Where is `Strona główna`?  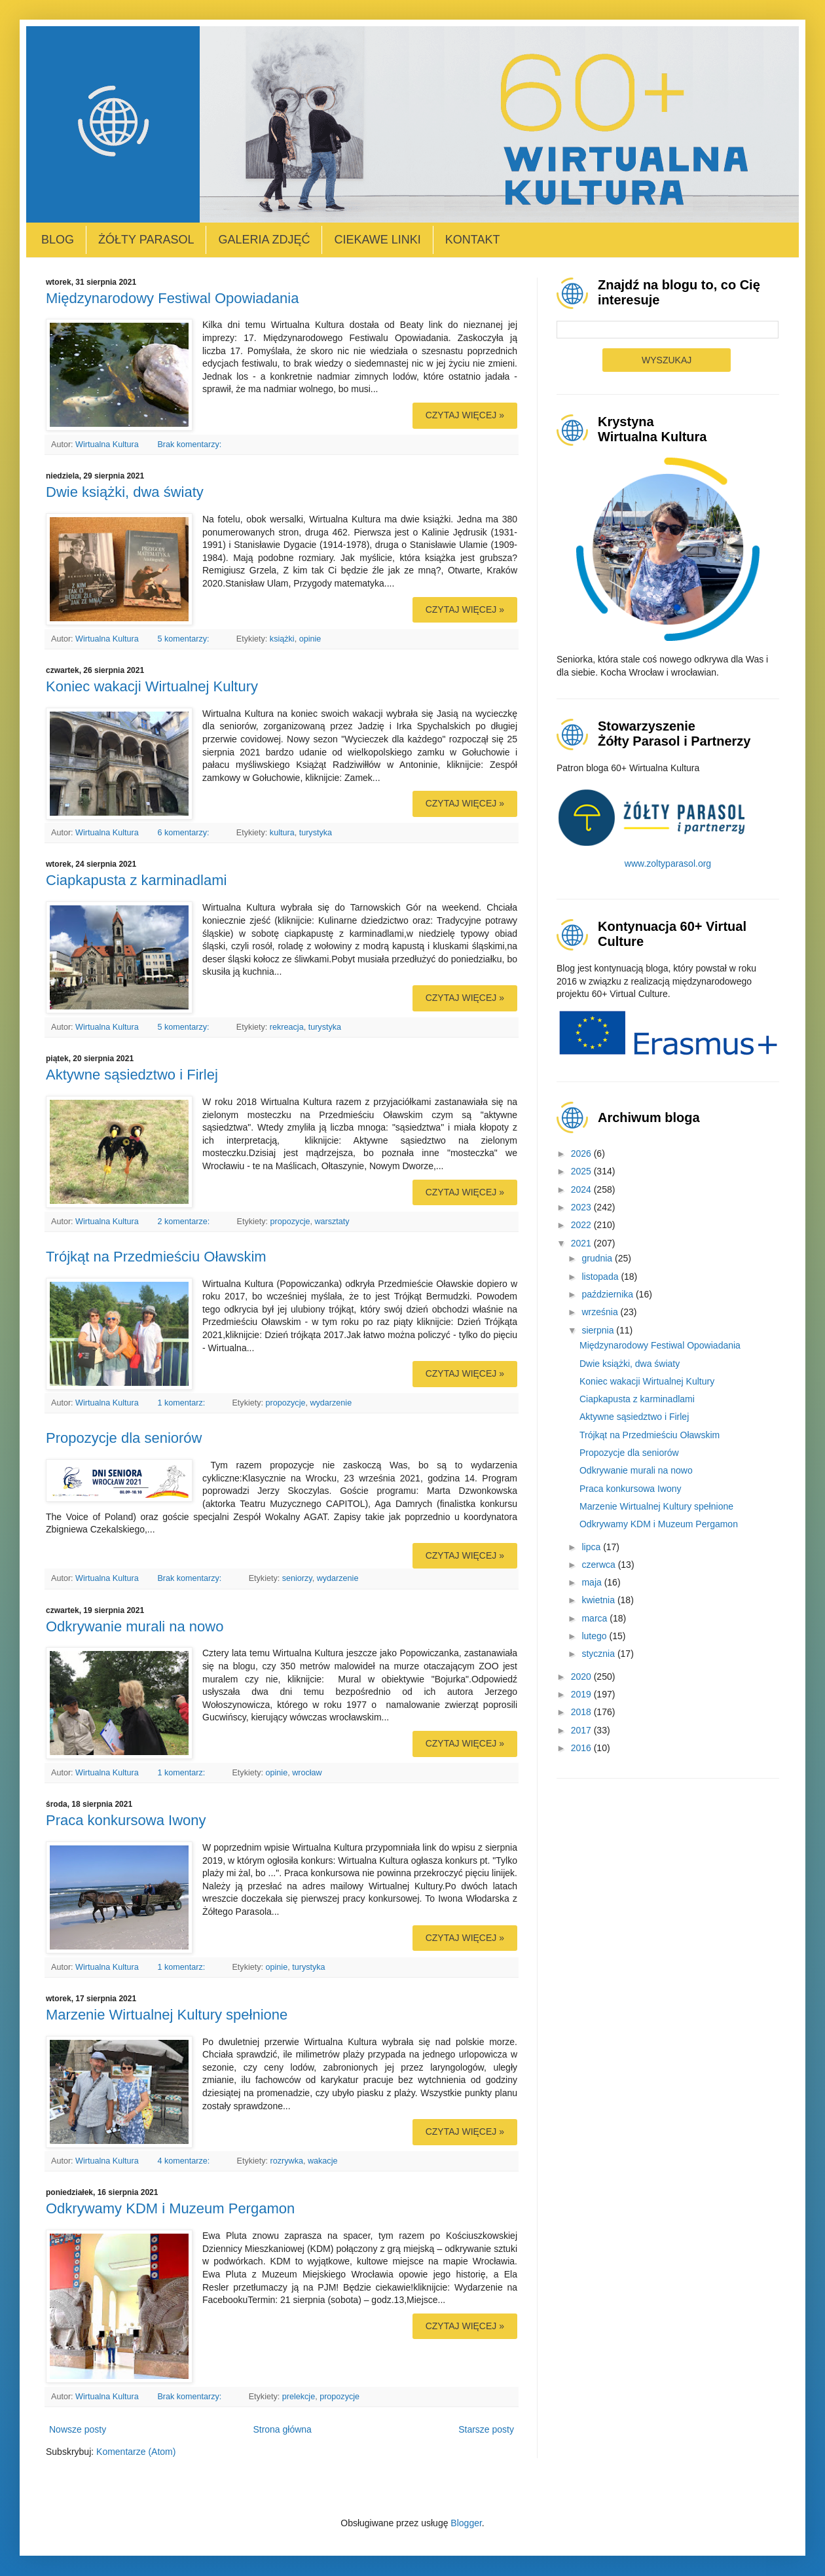
Strona główna is located at coordinates (282, 2429).